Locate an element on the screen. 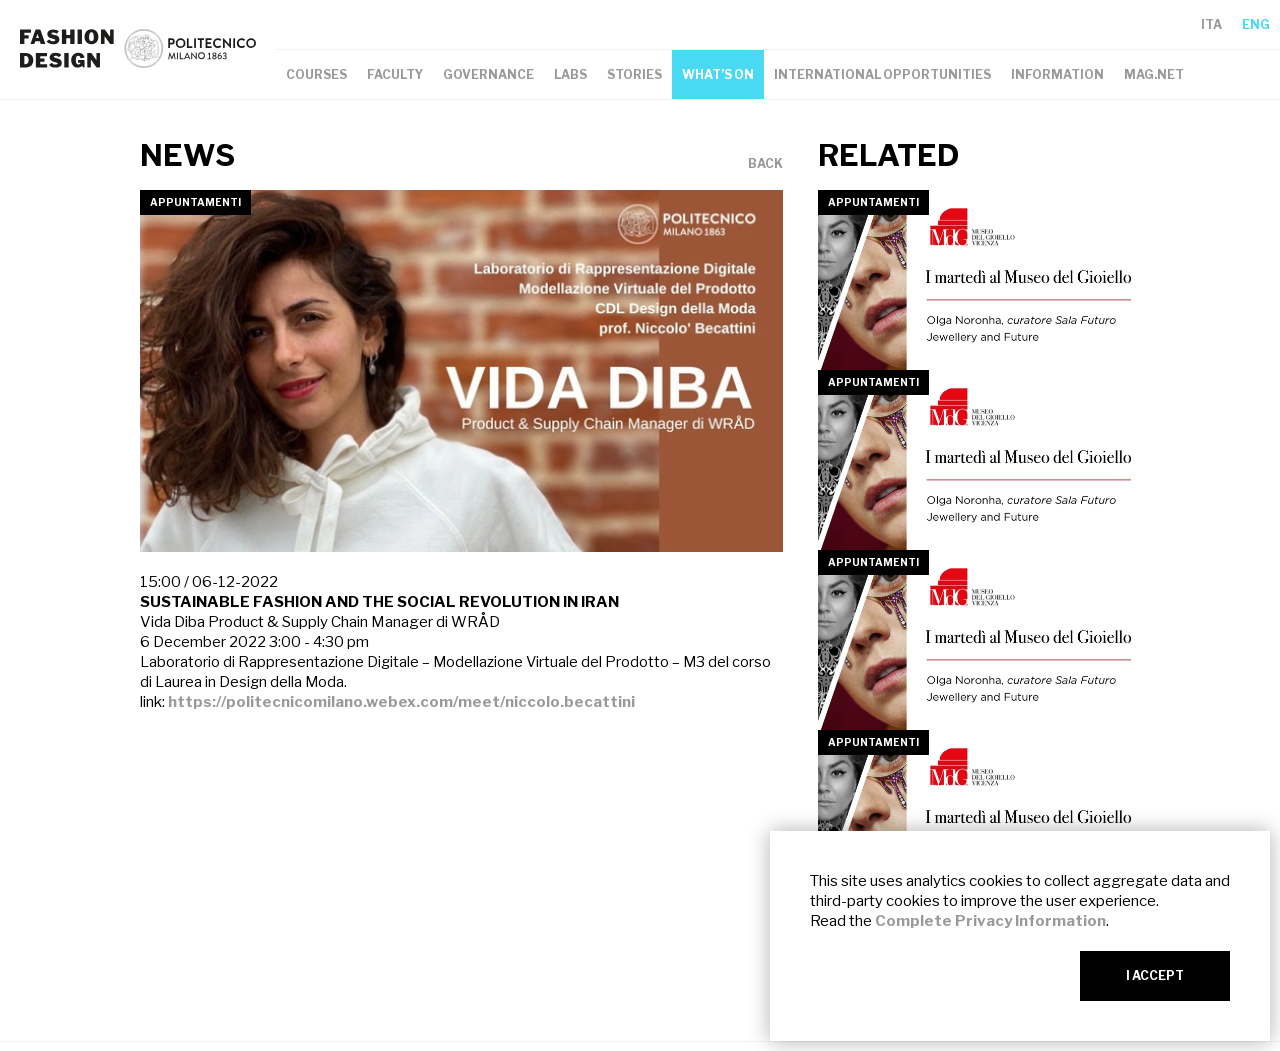 The image size is (1280, 1051). https://politecnicomilano.webex.com/meet/niccolo.becattini is located at coordinates (401, 702).